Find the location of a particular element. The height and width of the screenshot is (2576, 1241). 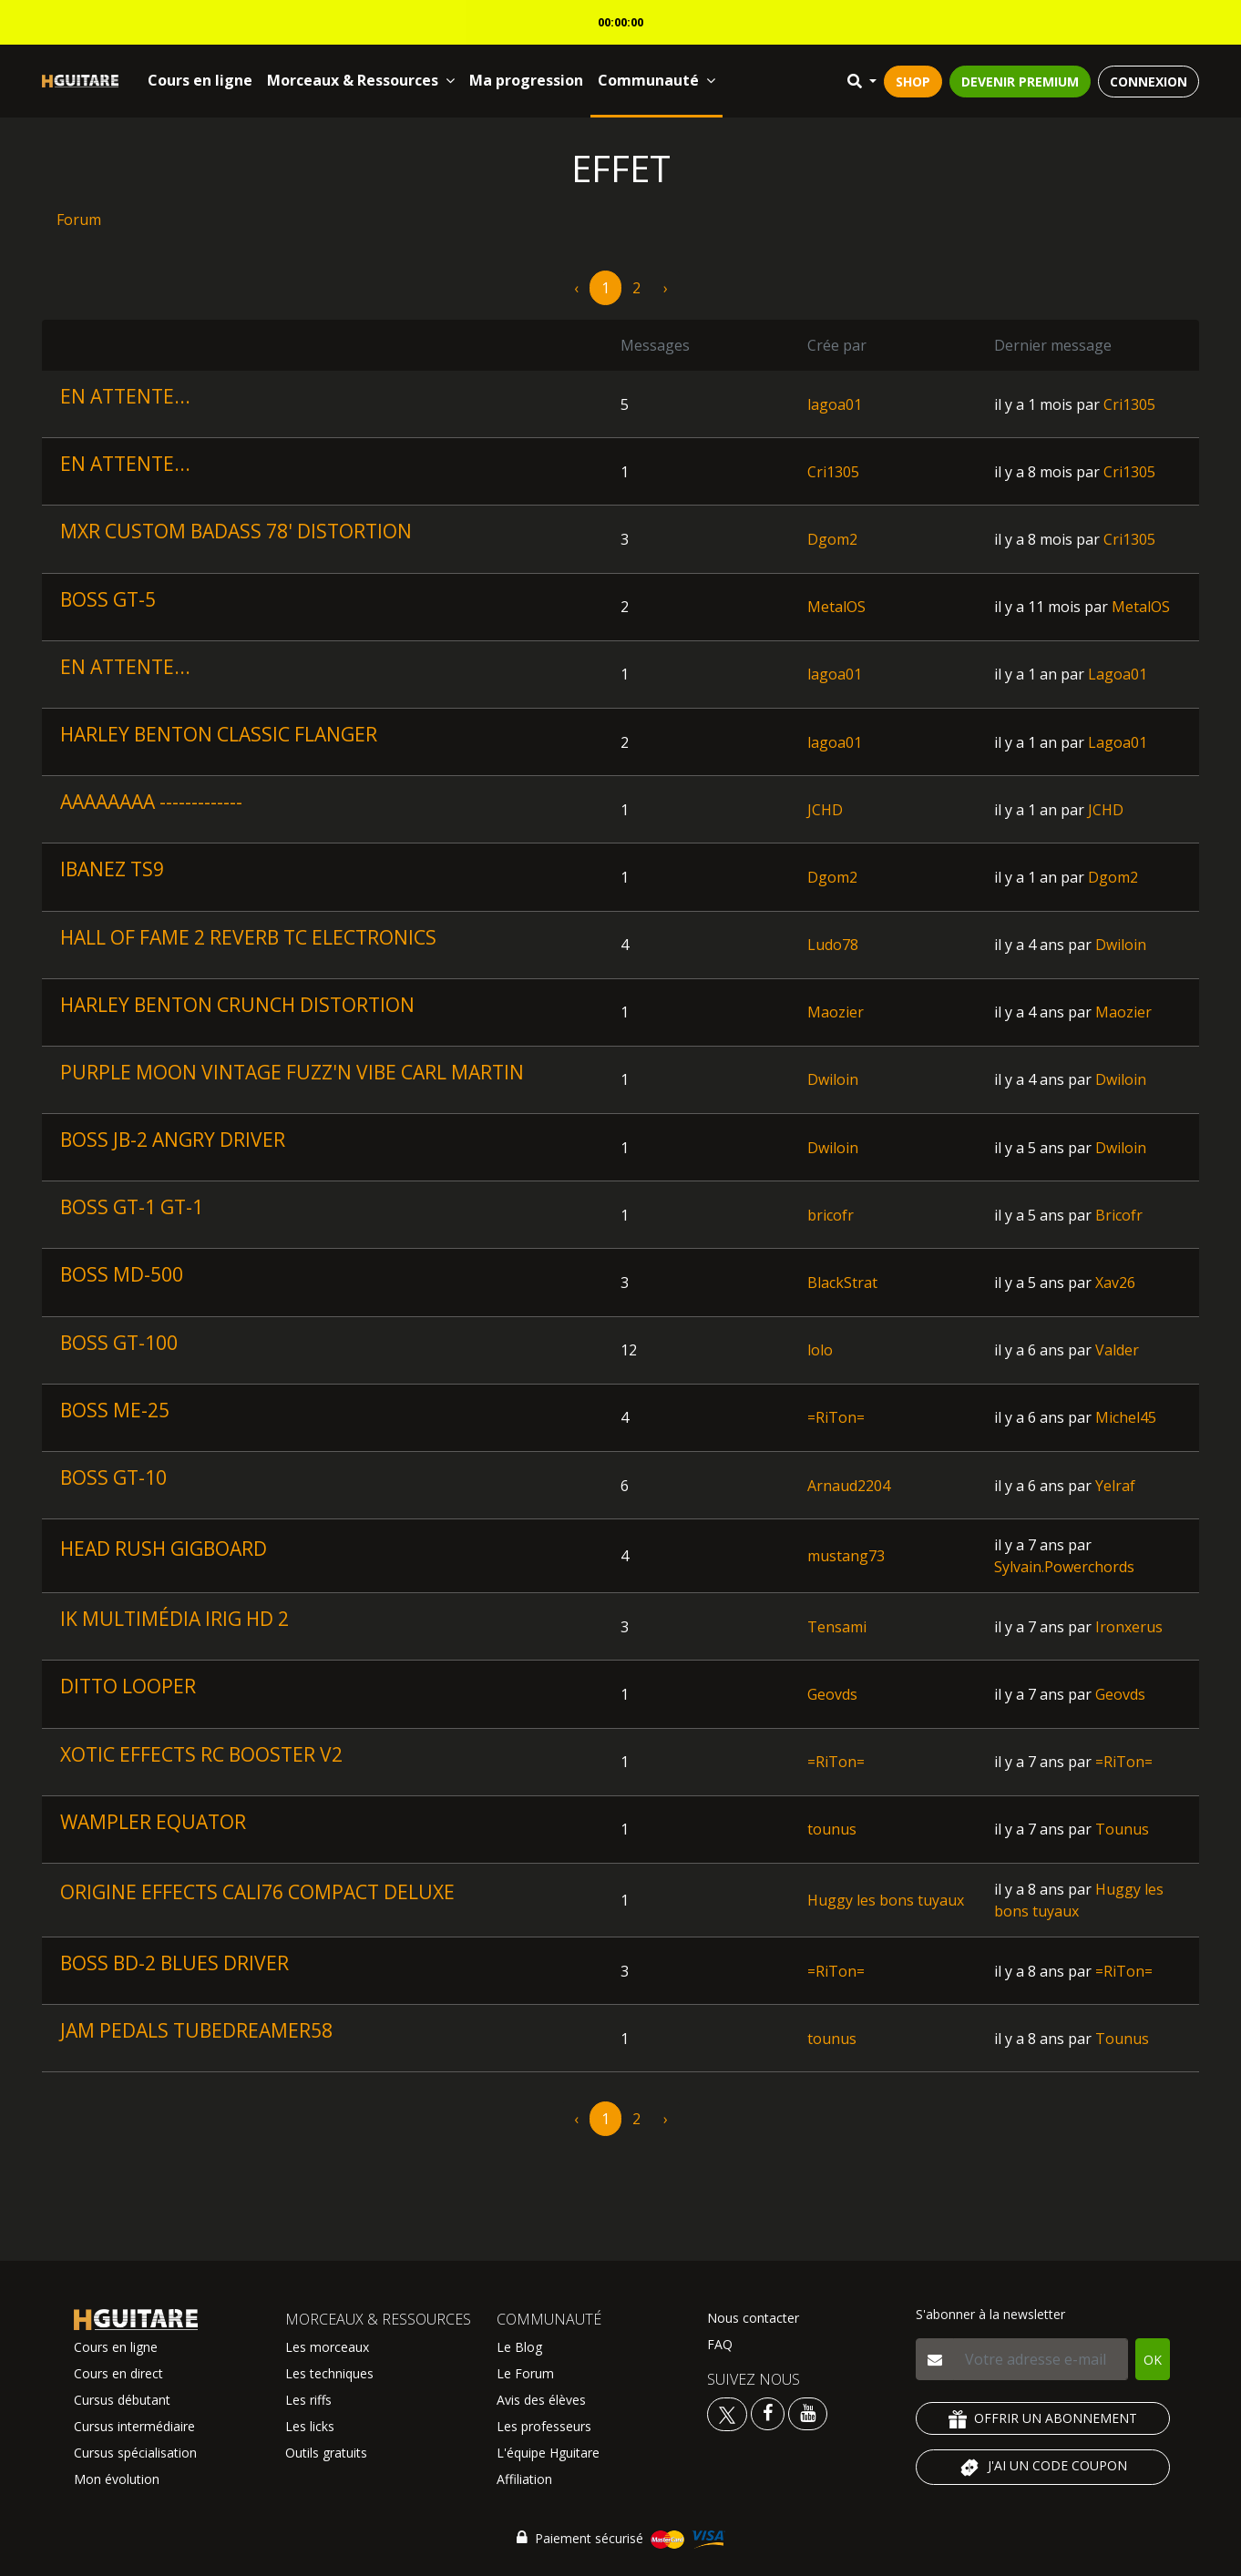

Le Forum is located at coordinates (525, 2373).